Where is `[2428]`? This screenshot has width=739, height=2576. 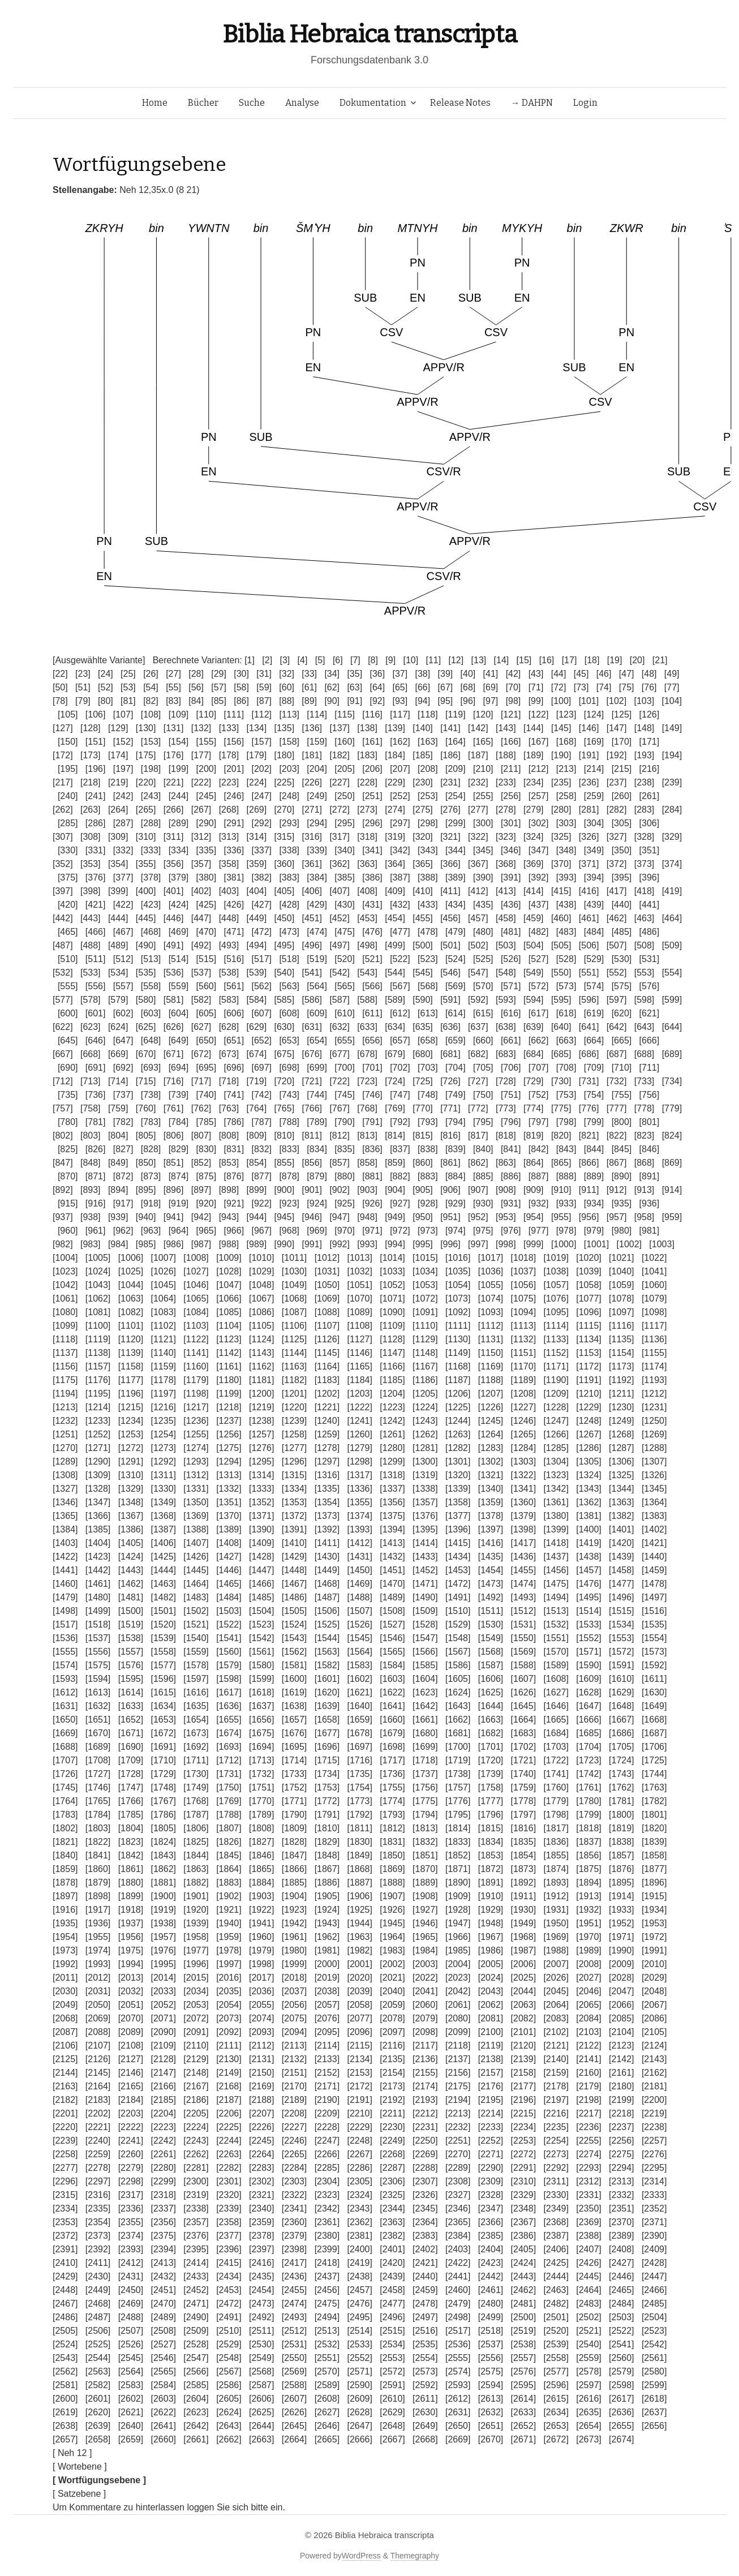 [2428] is located at coordinates (654, 2263).